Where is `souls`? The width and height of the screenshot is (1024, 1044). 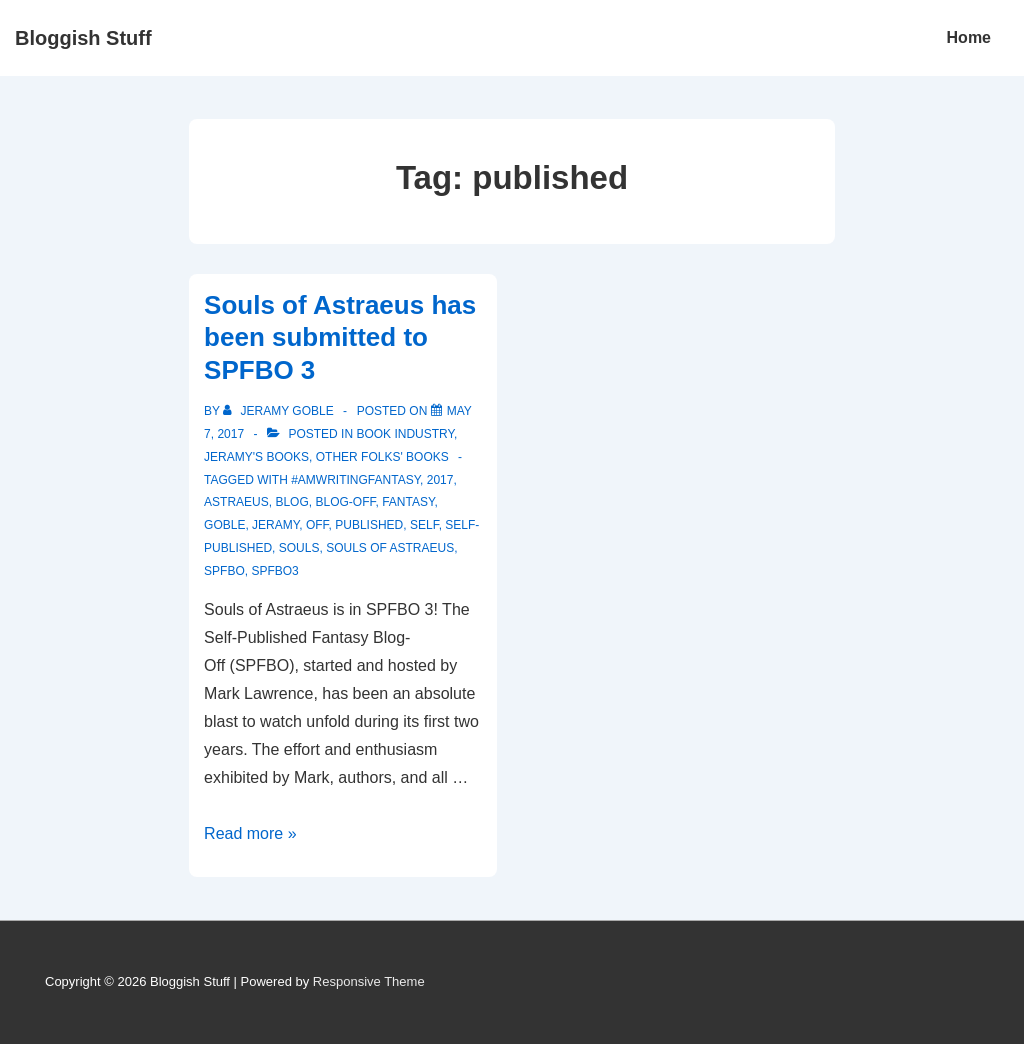
souls is located at coordinates (299, 548).